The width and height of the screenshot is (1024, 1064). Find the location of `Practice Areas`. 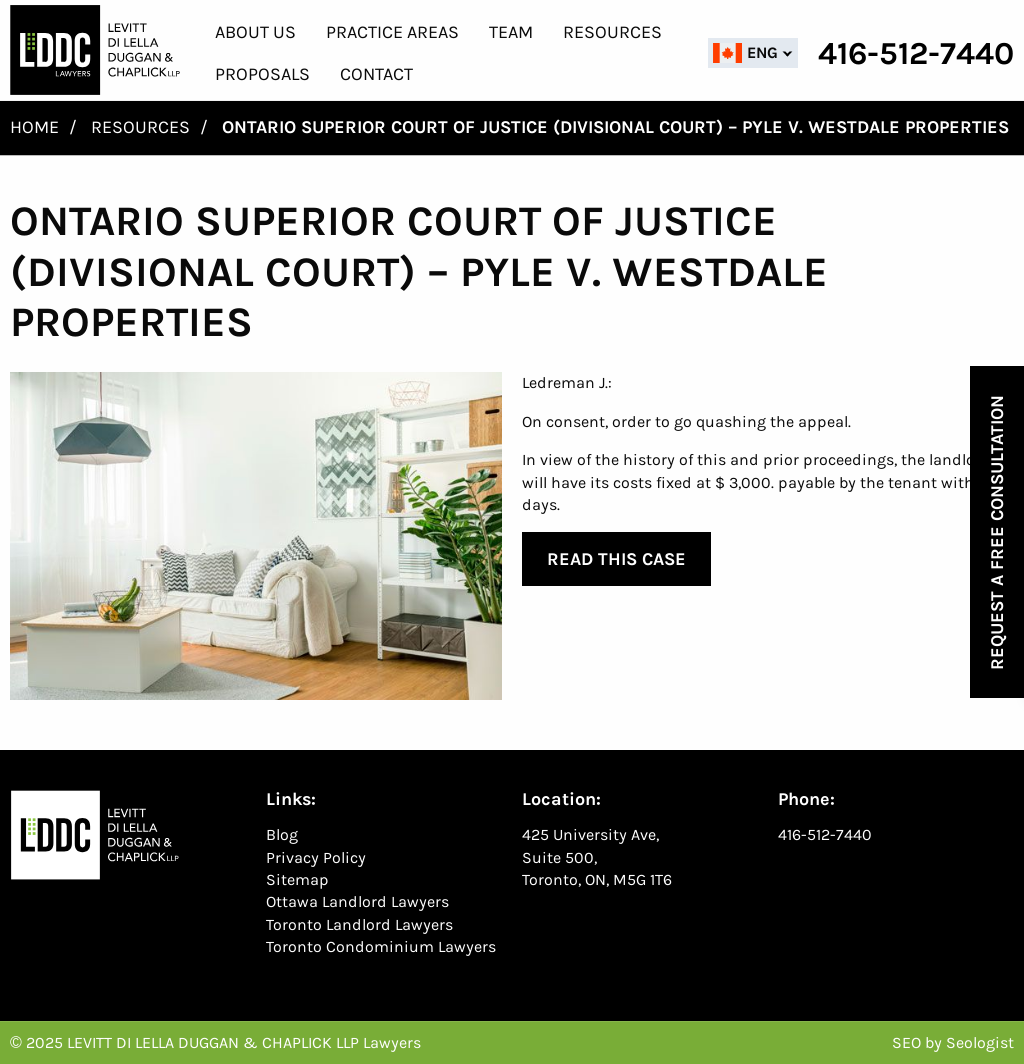

Practice Areas is located at coordinates (392, 32).